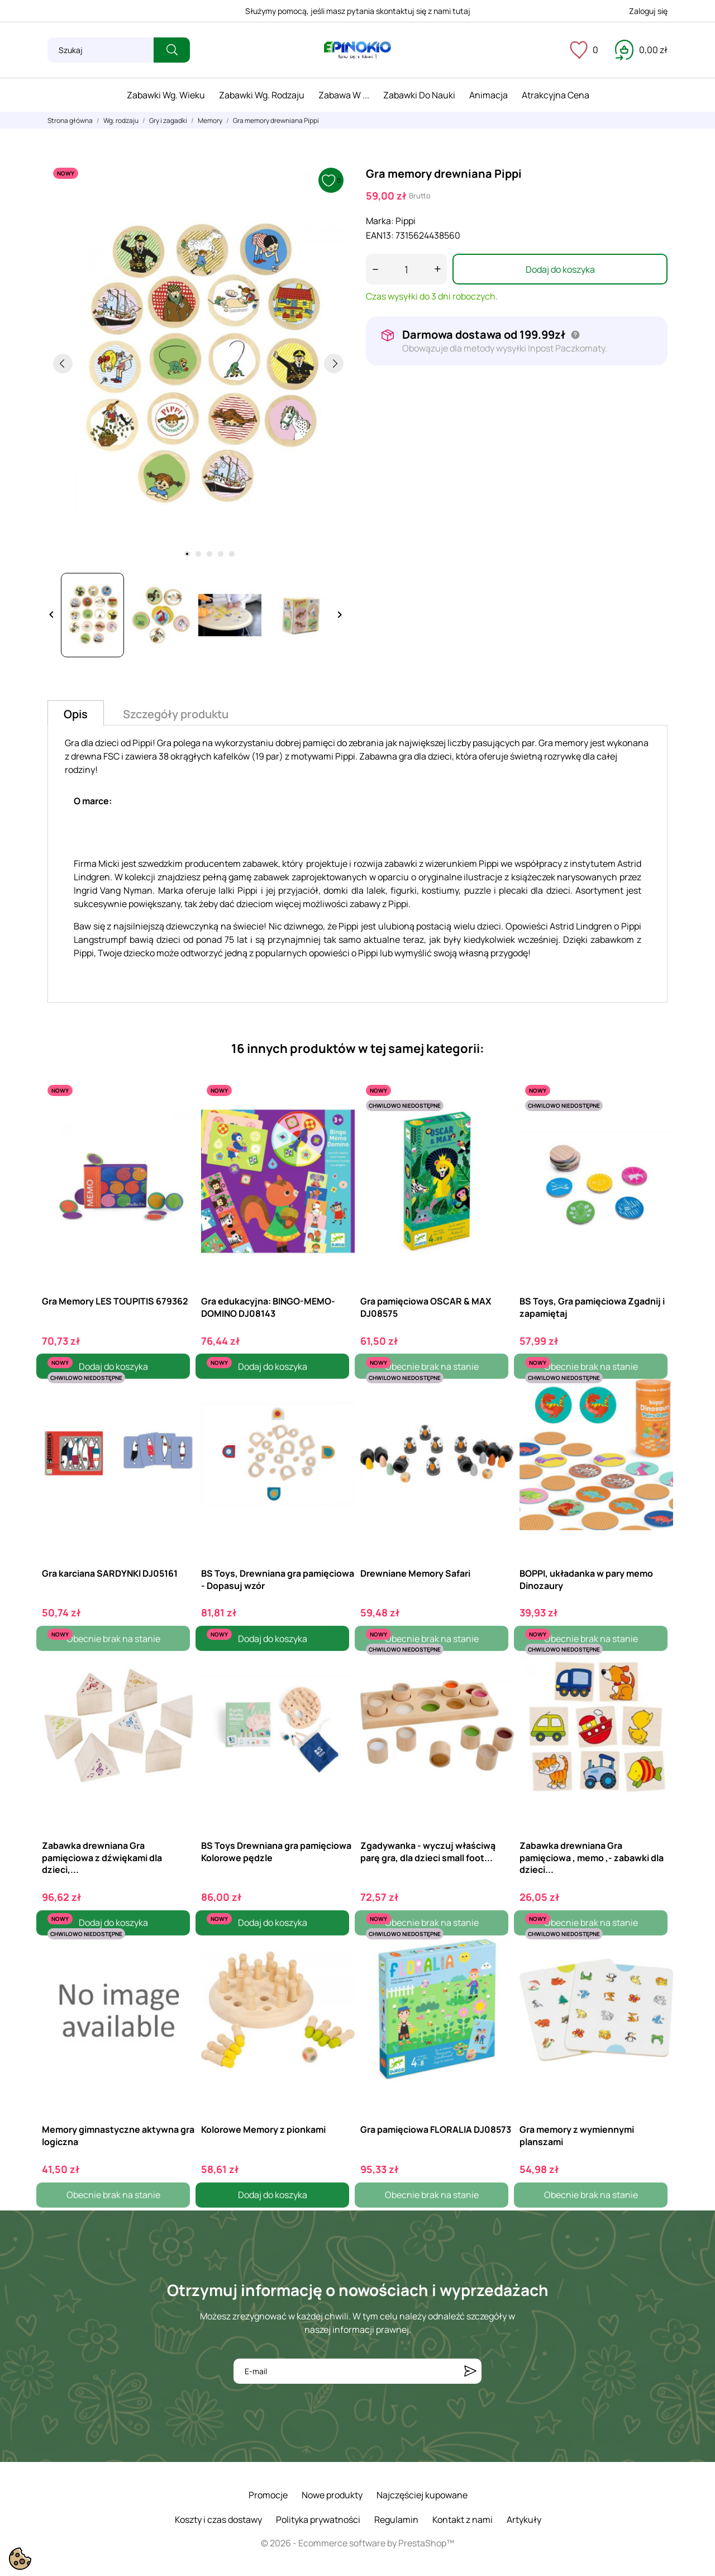 Image resolution: width=715 pixels, height=2576 pixels. Describe the element at coordinates (318, 2519) in the screenshot. I see `Polityka prywatności` at that location.